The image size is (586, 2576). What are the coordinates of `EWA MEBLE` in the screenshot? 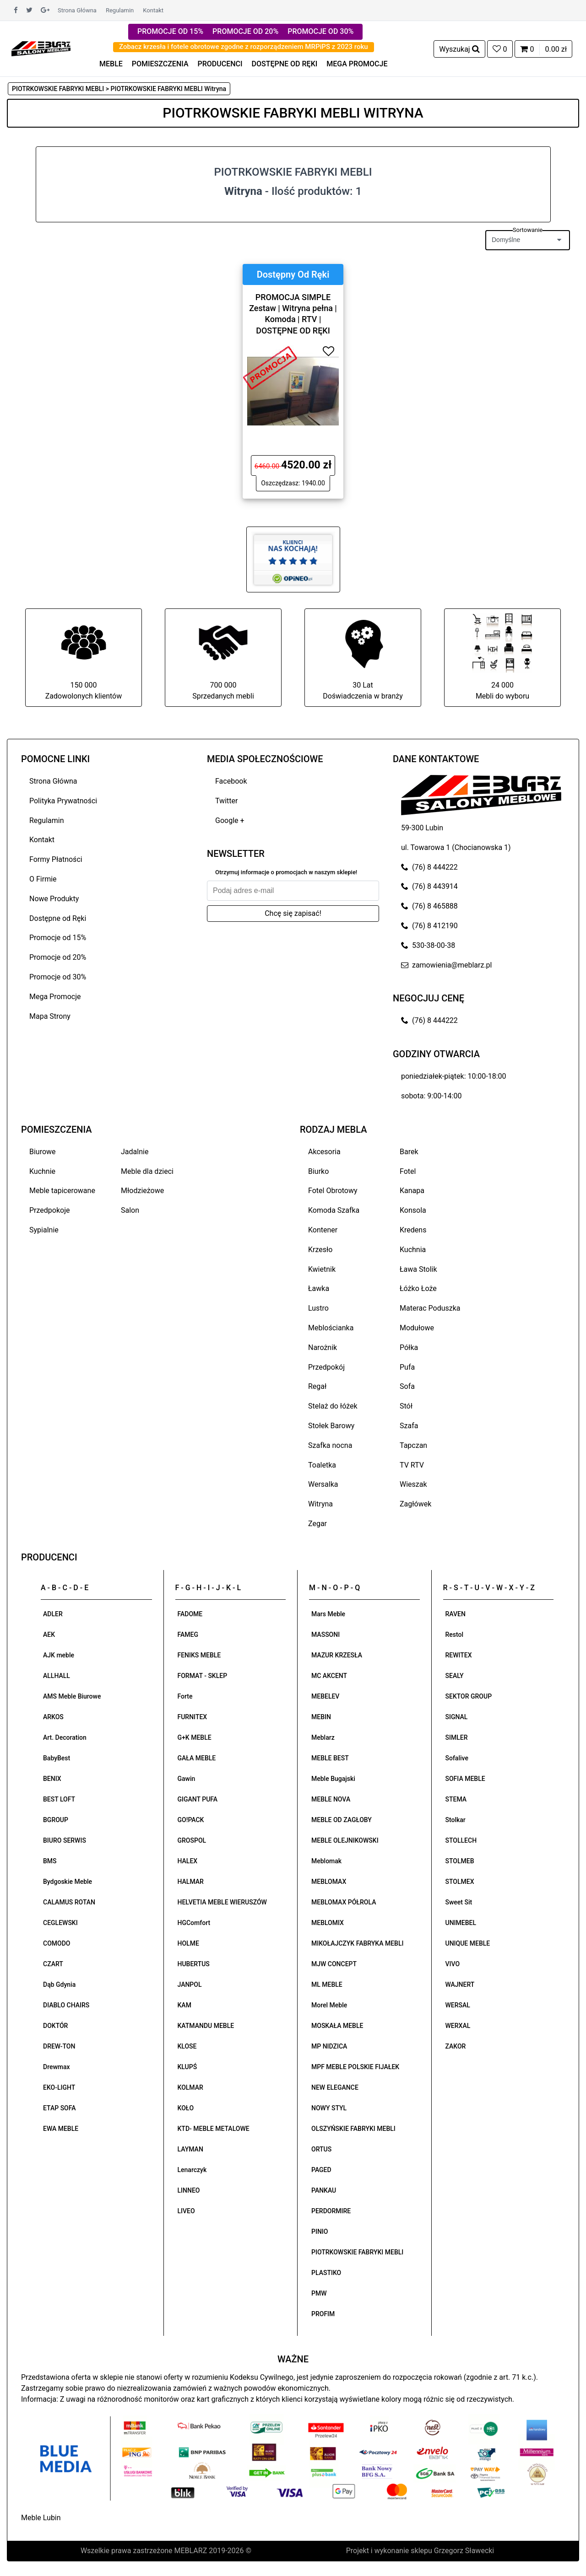 It's located at (60, 2128).